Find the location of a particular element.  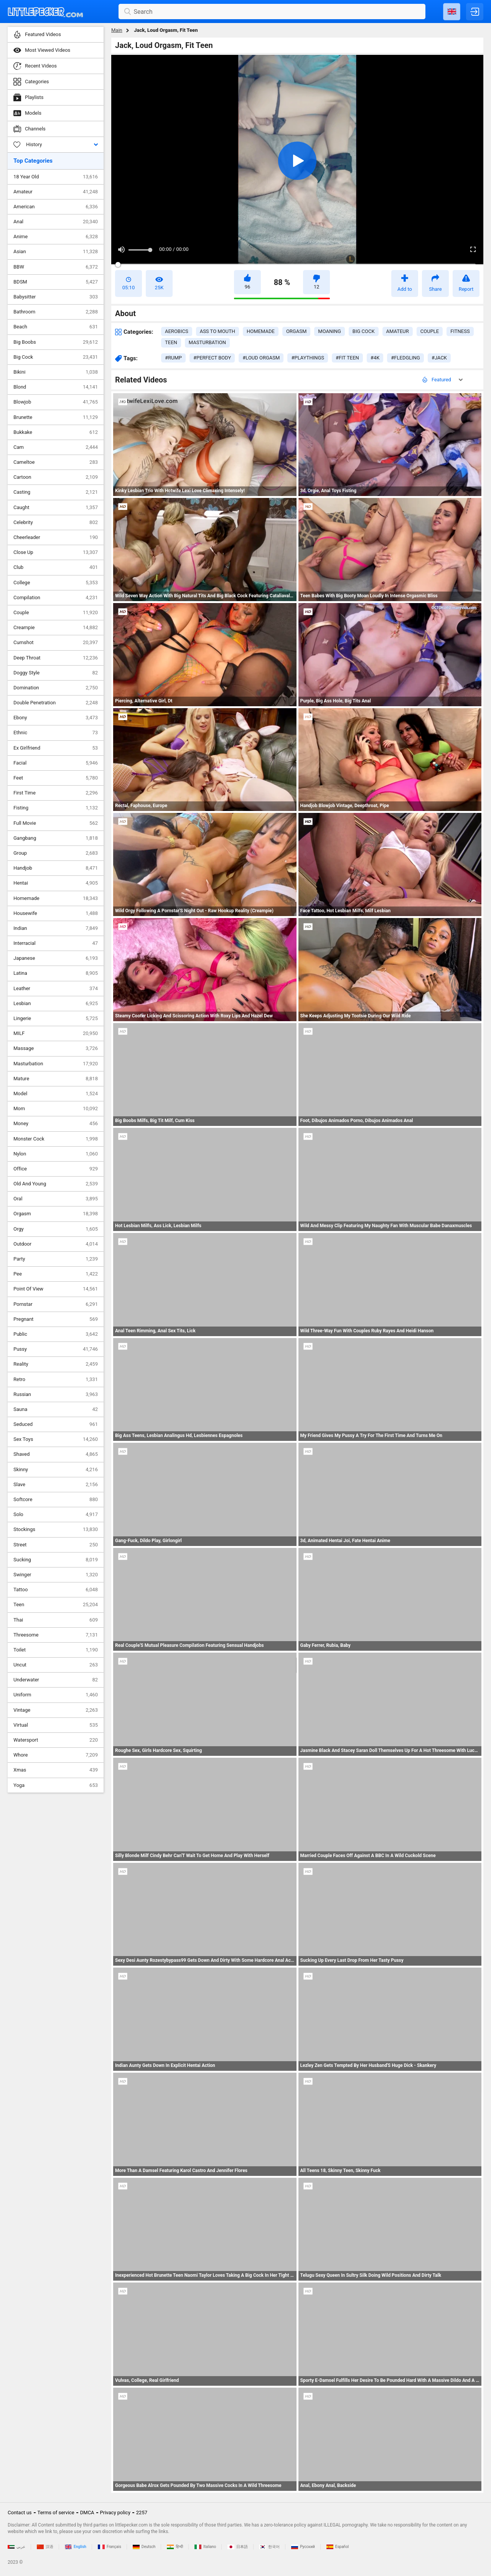

Contact us is located at coordinates (20, 2512).